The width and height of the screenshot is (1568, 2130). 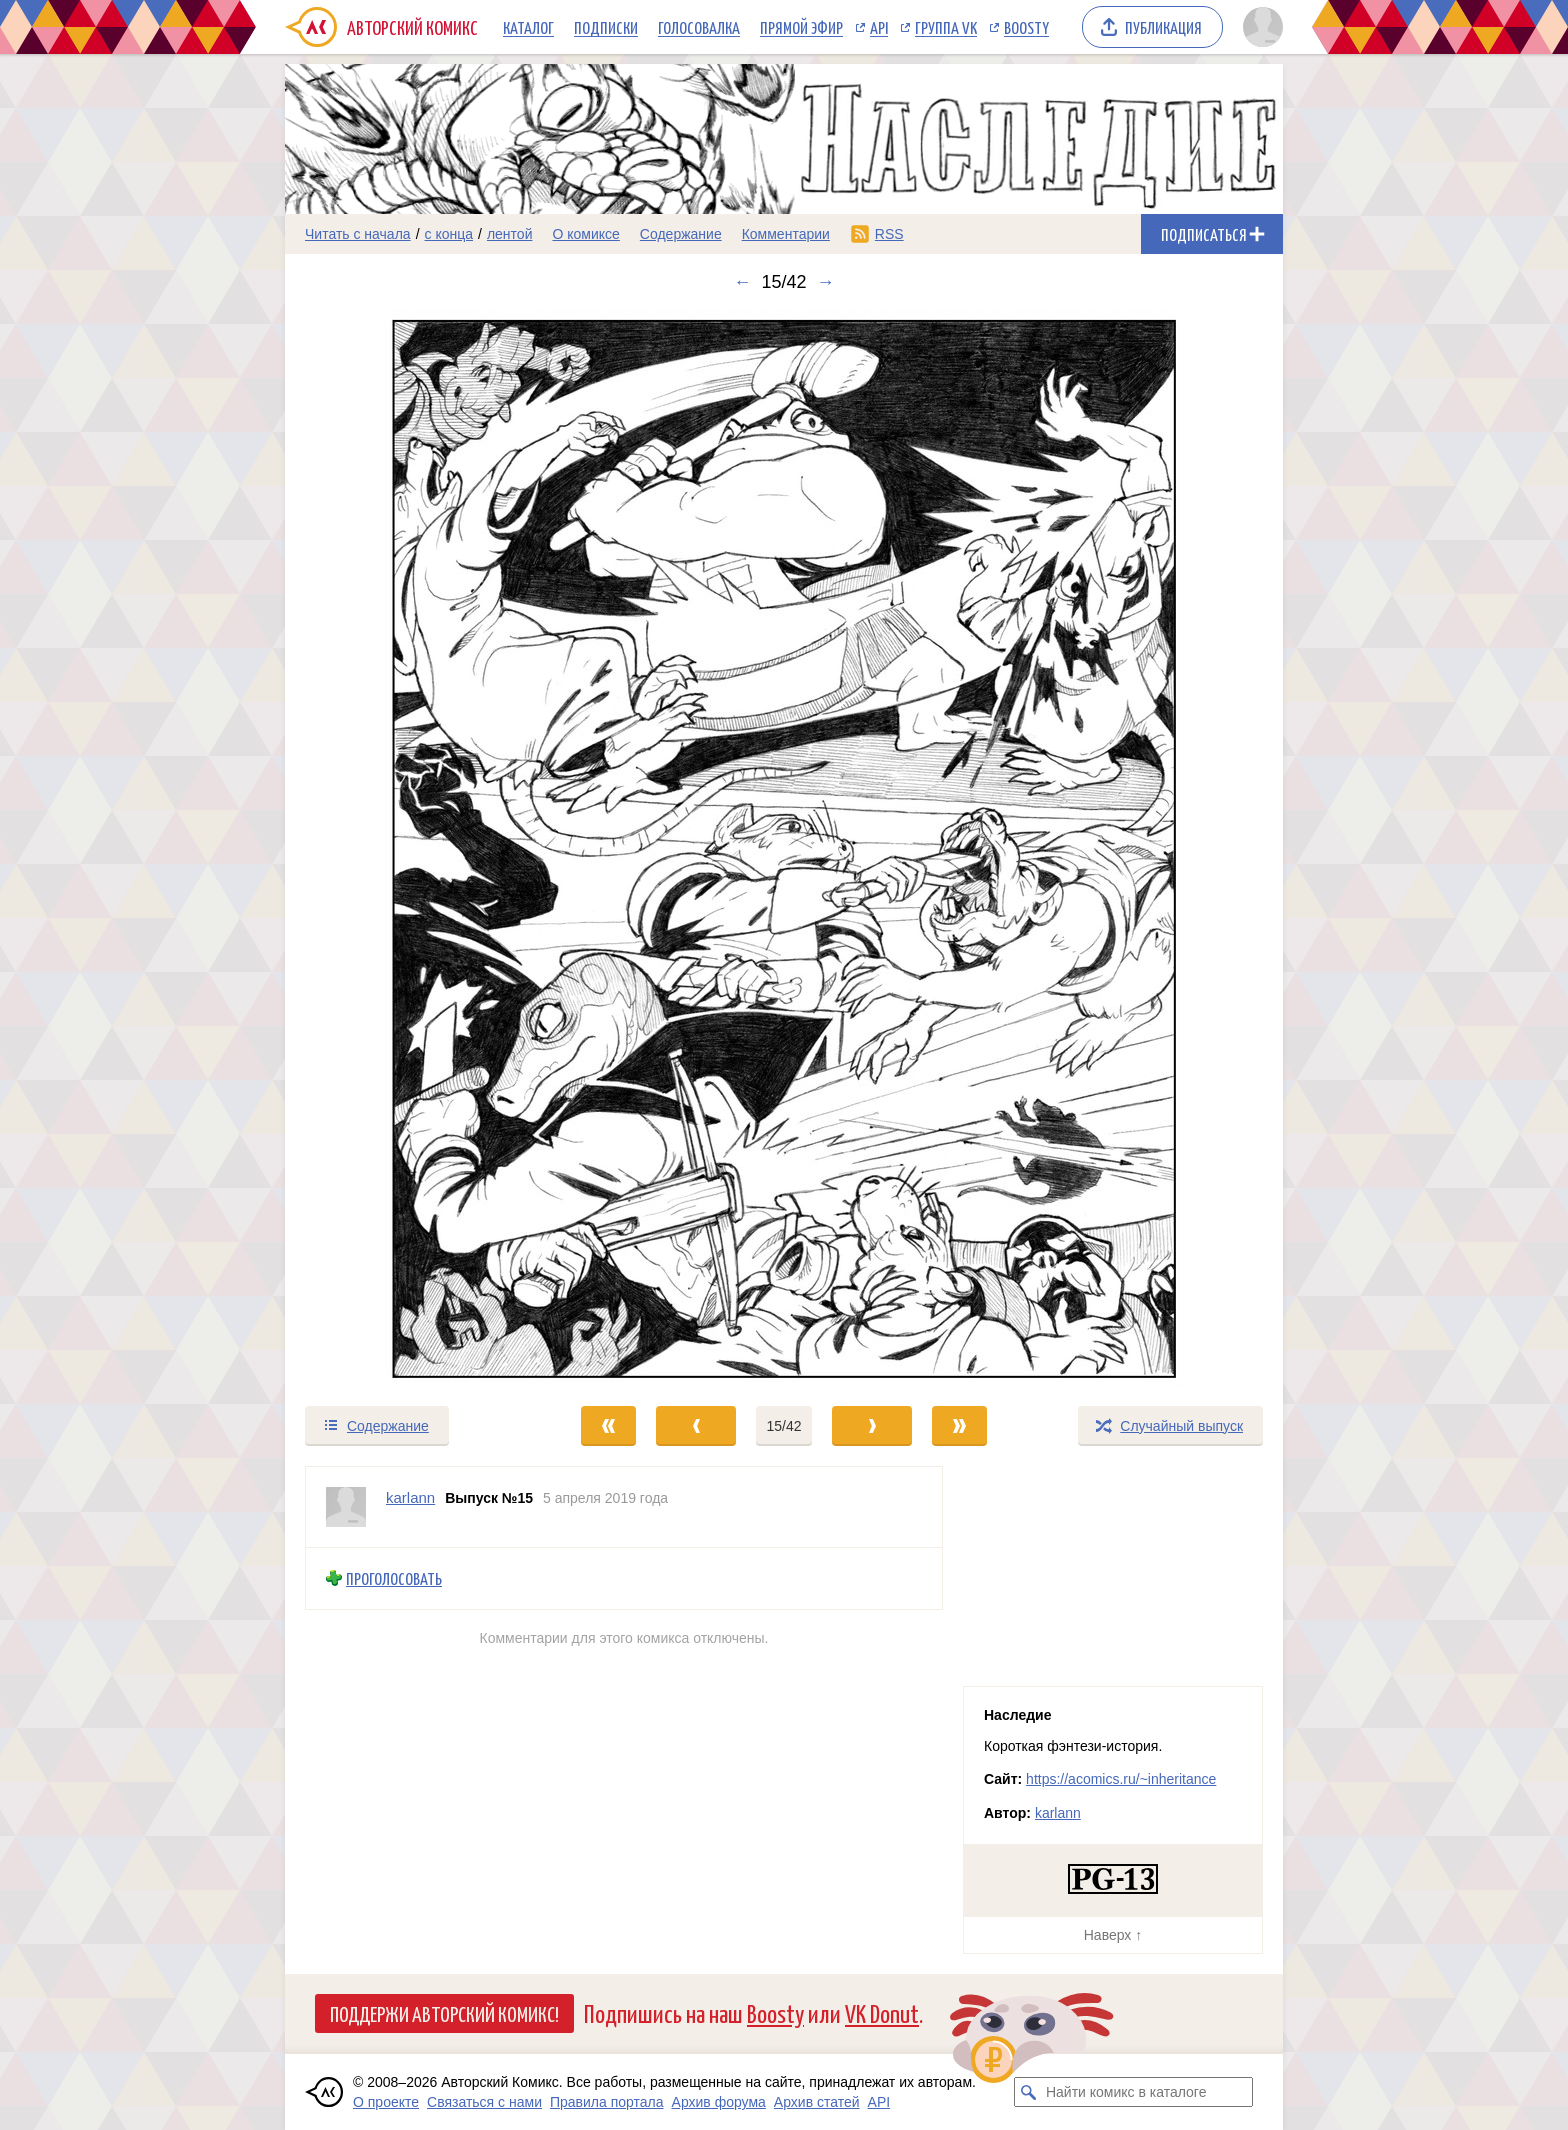 I want to click on Содержание, so click(x=681, y=234).